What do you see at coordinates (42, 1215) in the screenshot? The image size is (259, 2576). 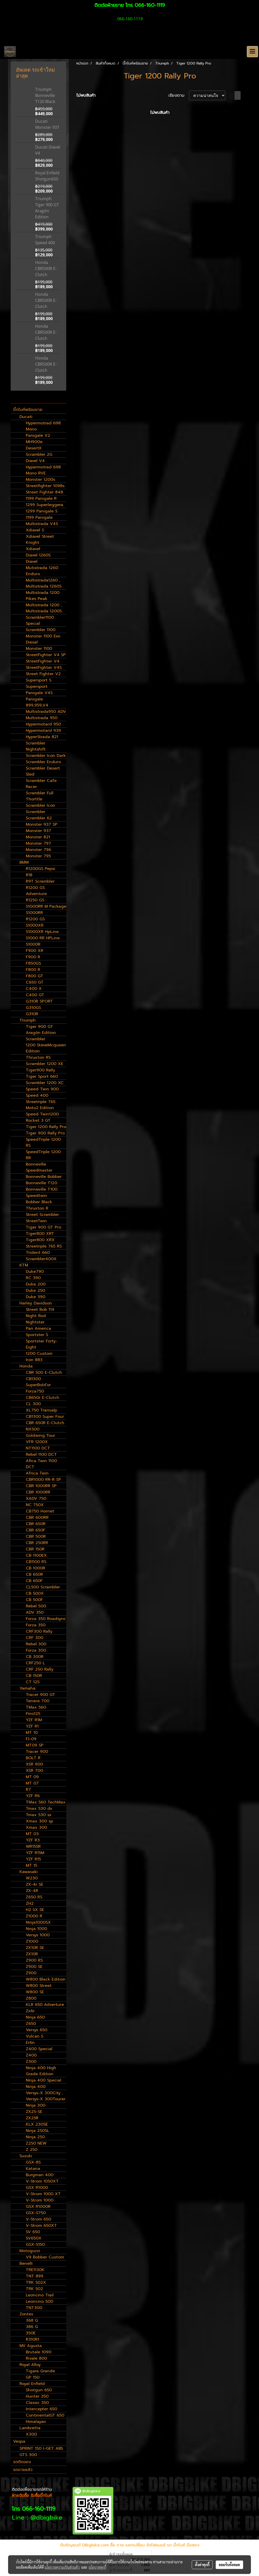 I see `Street Scrambler` at bounding box center [42, 1215].